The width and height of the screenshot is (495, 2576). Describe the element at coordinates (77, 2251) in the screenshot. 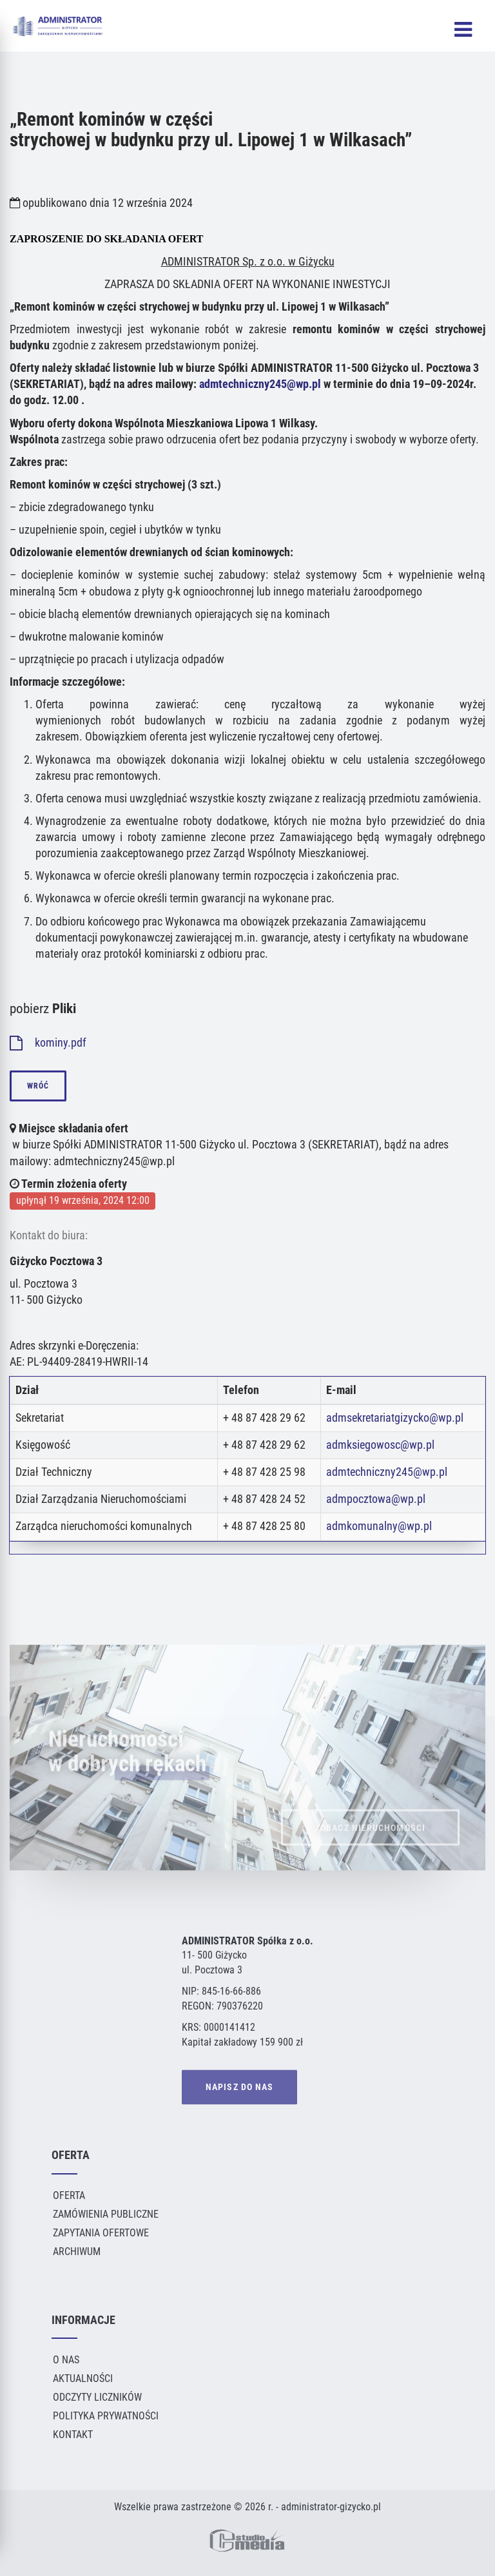

I see `Archiwum` at that location.